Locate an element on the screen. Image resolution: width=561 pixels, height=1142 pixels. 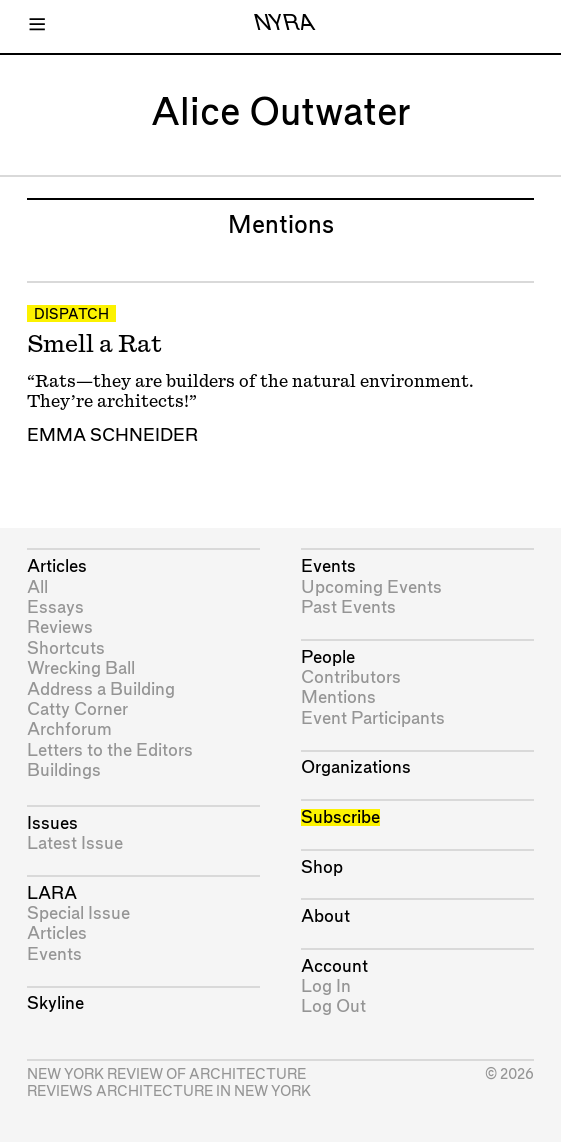
Address a Building is located at coordinates (101, 689).